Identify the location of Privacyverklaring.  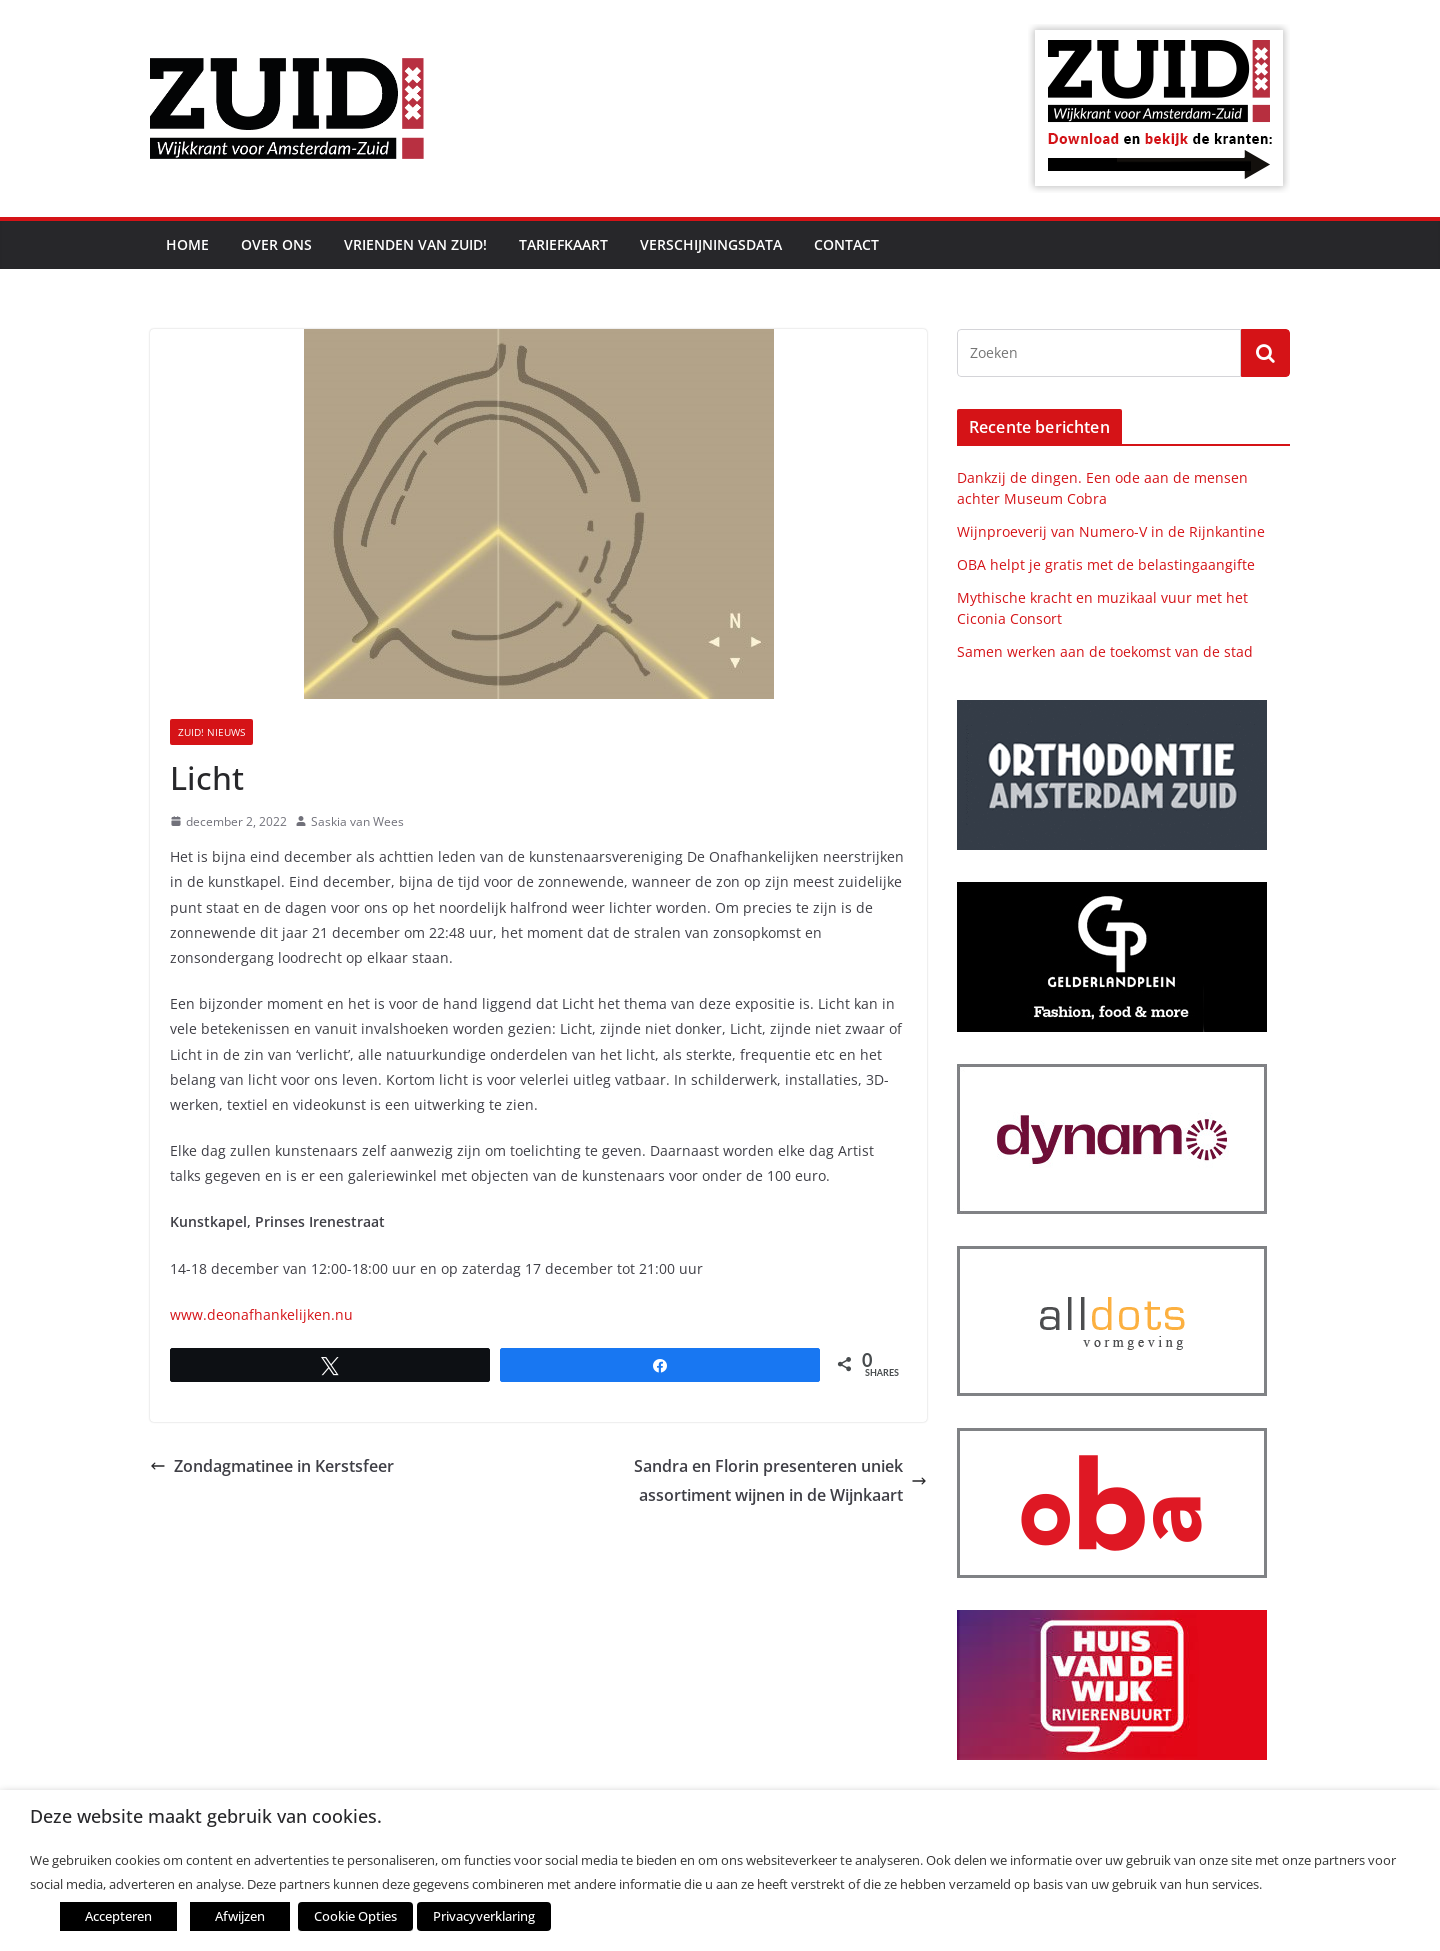
(483, 1916).